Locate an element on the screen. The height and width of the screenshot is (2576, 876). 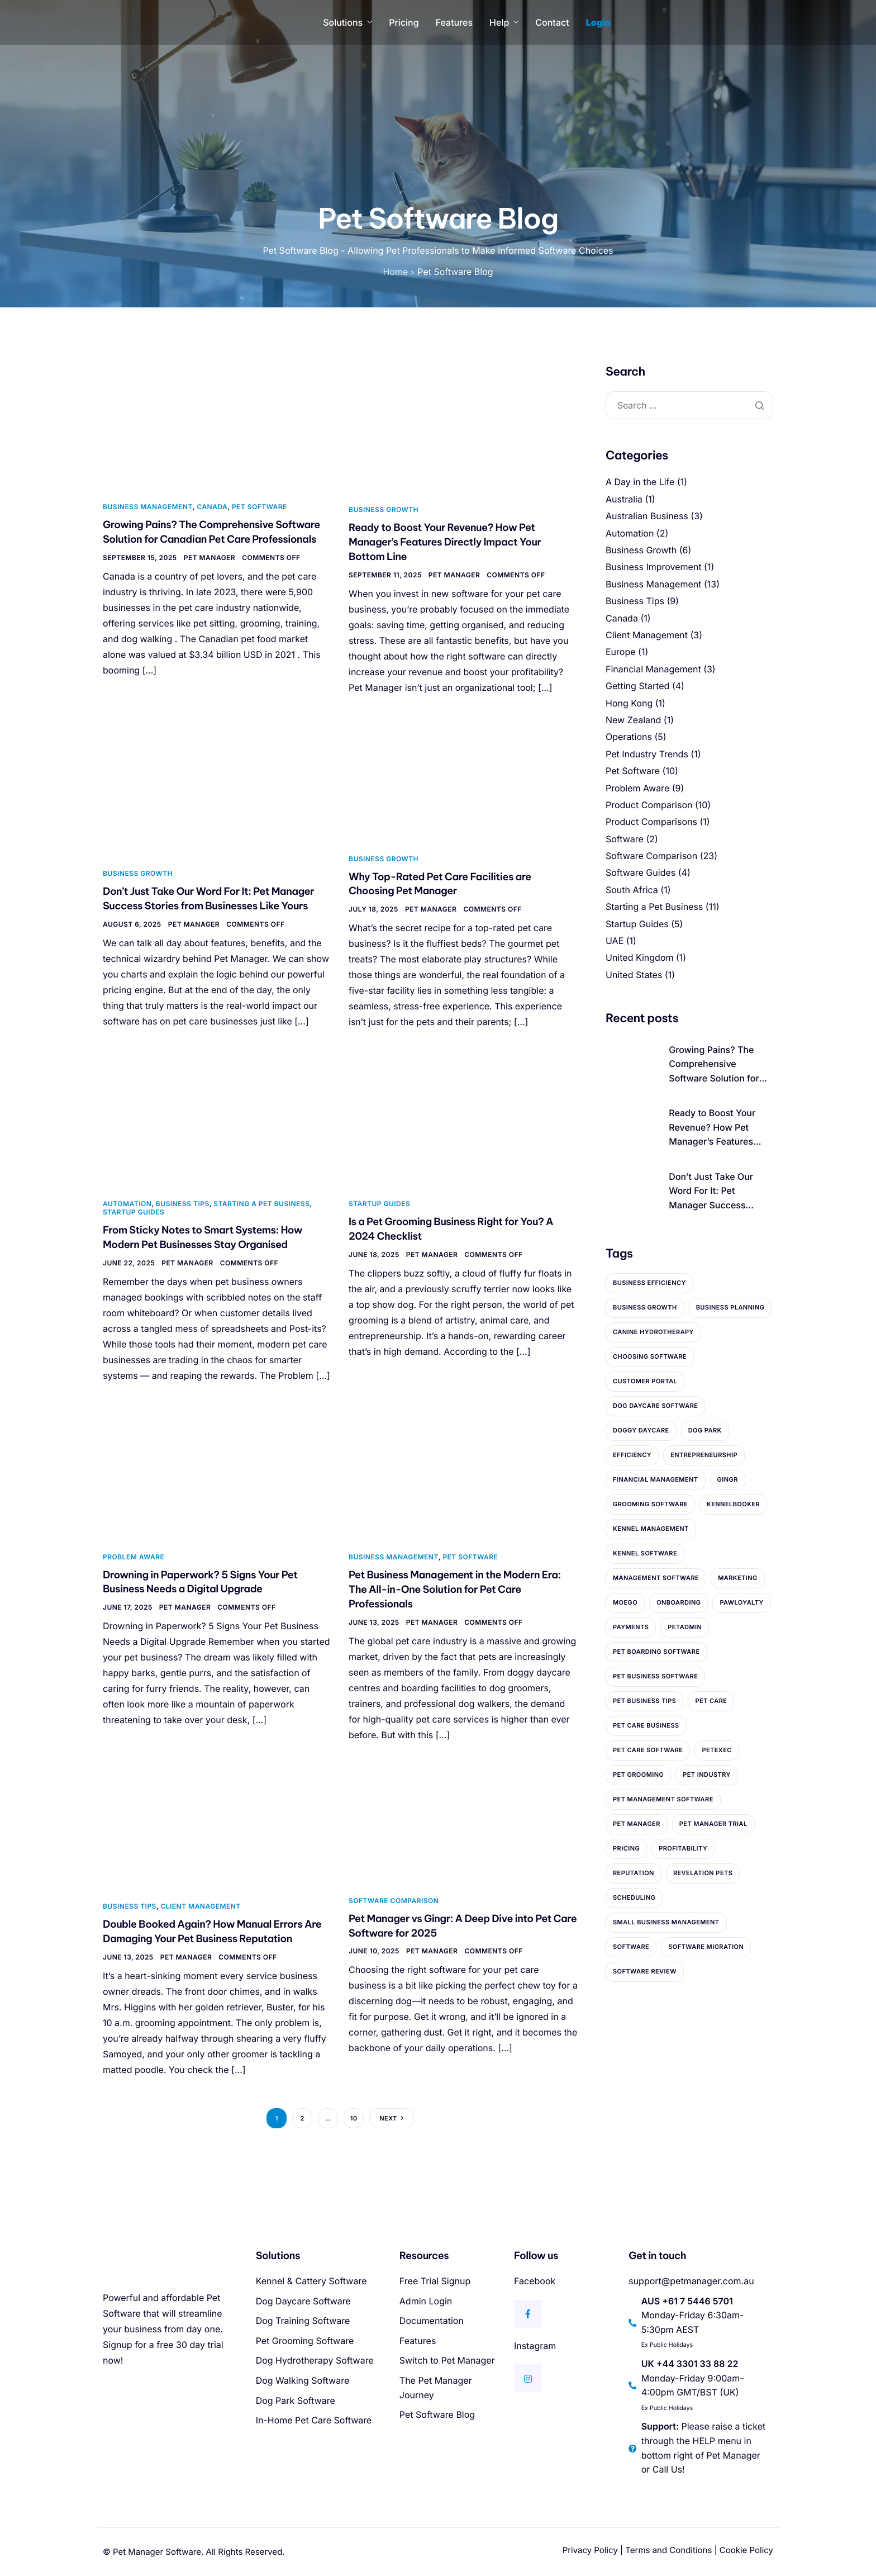
Software Review [Software Review (5 items)] is located at coordinates (645, 1971).